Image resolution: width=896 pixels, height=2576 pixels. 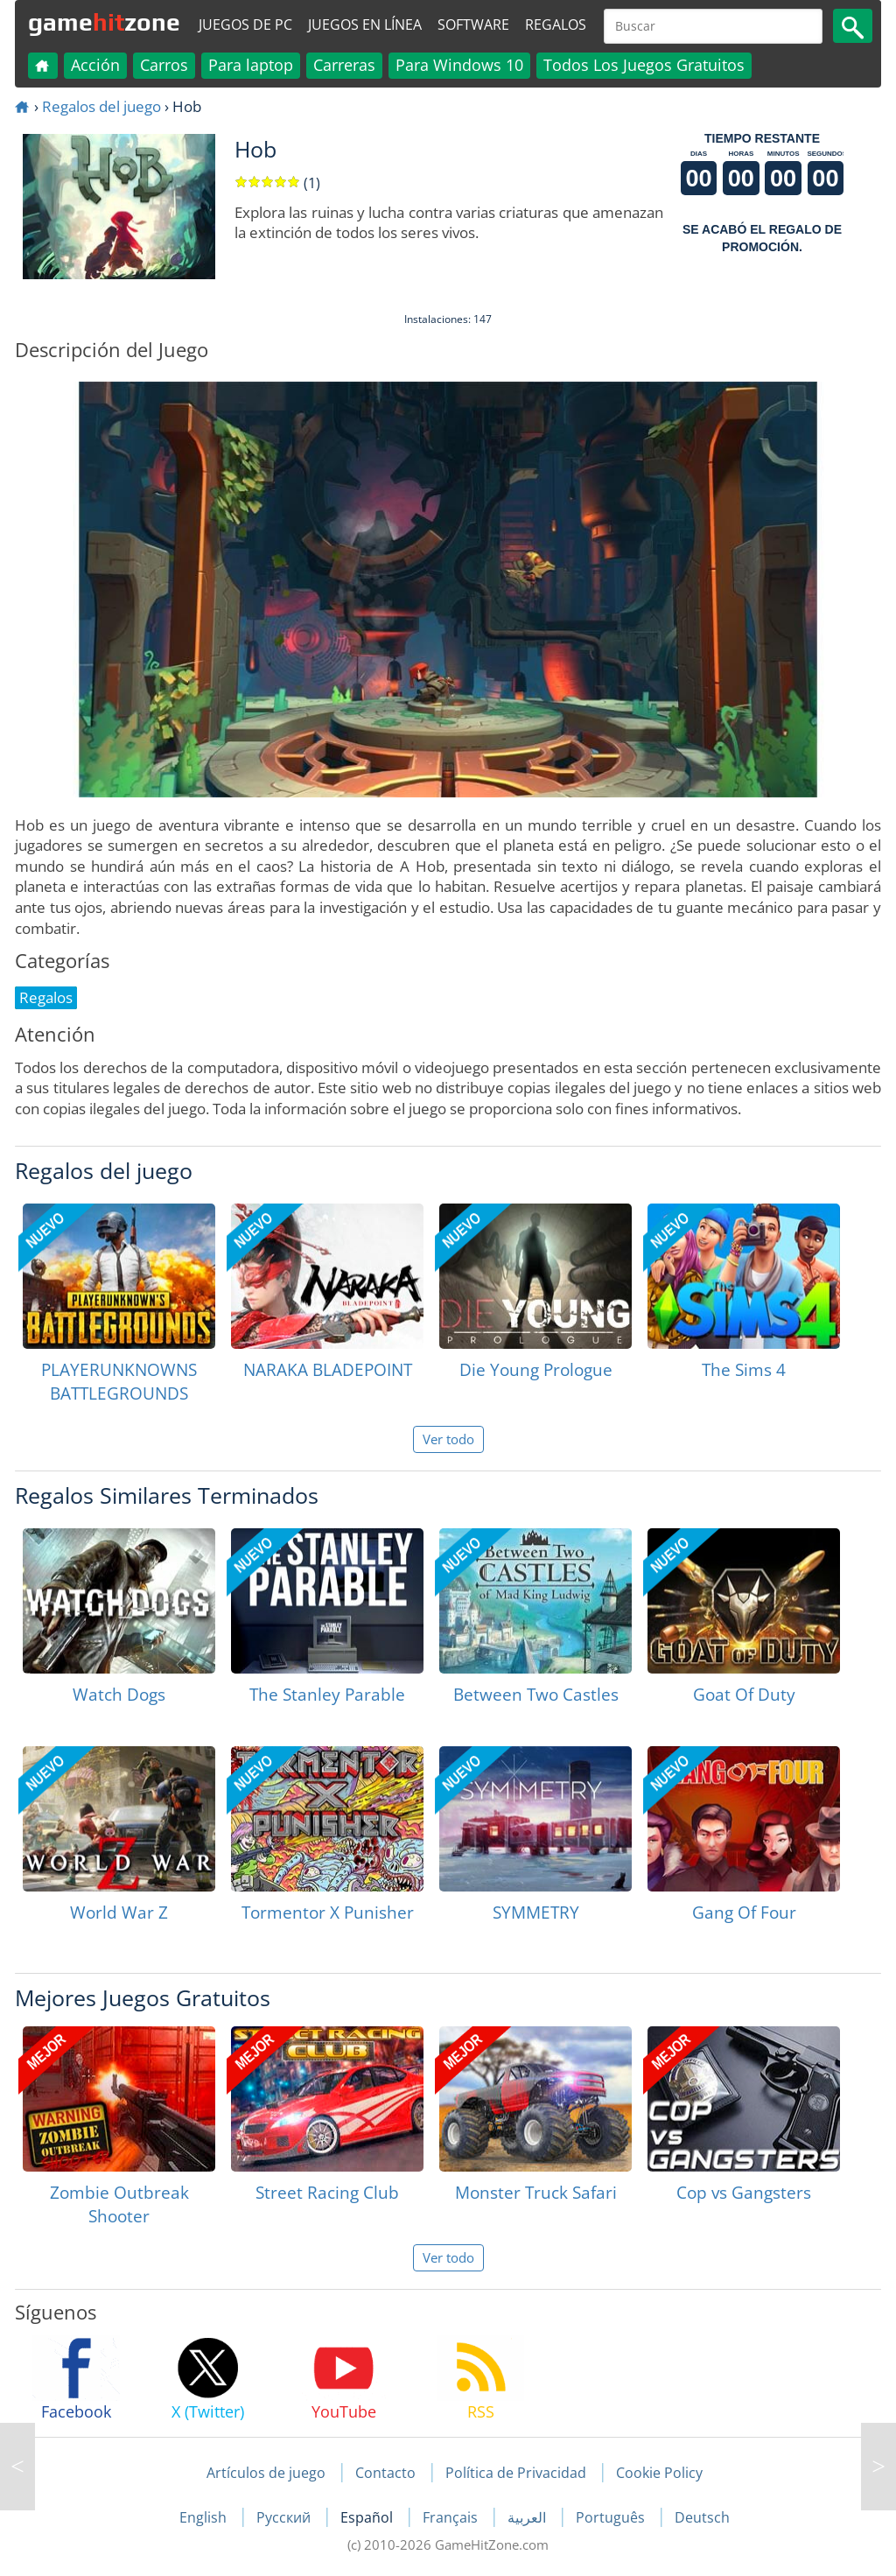 I want to click on Português, so click(x=612, y=2517).